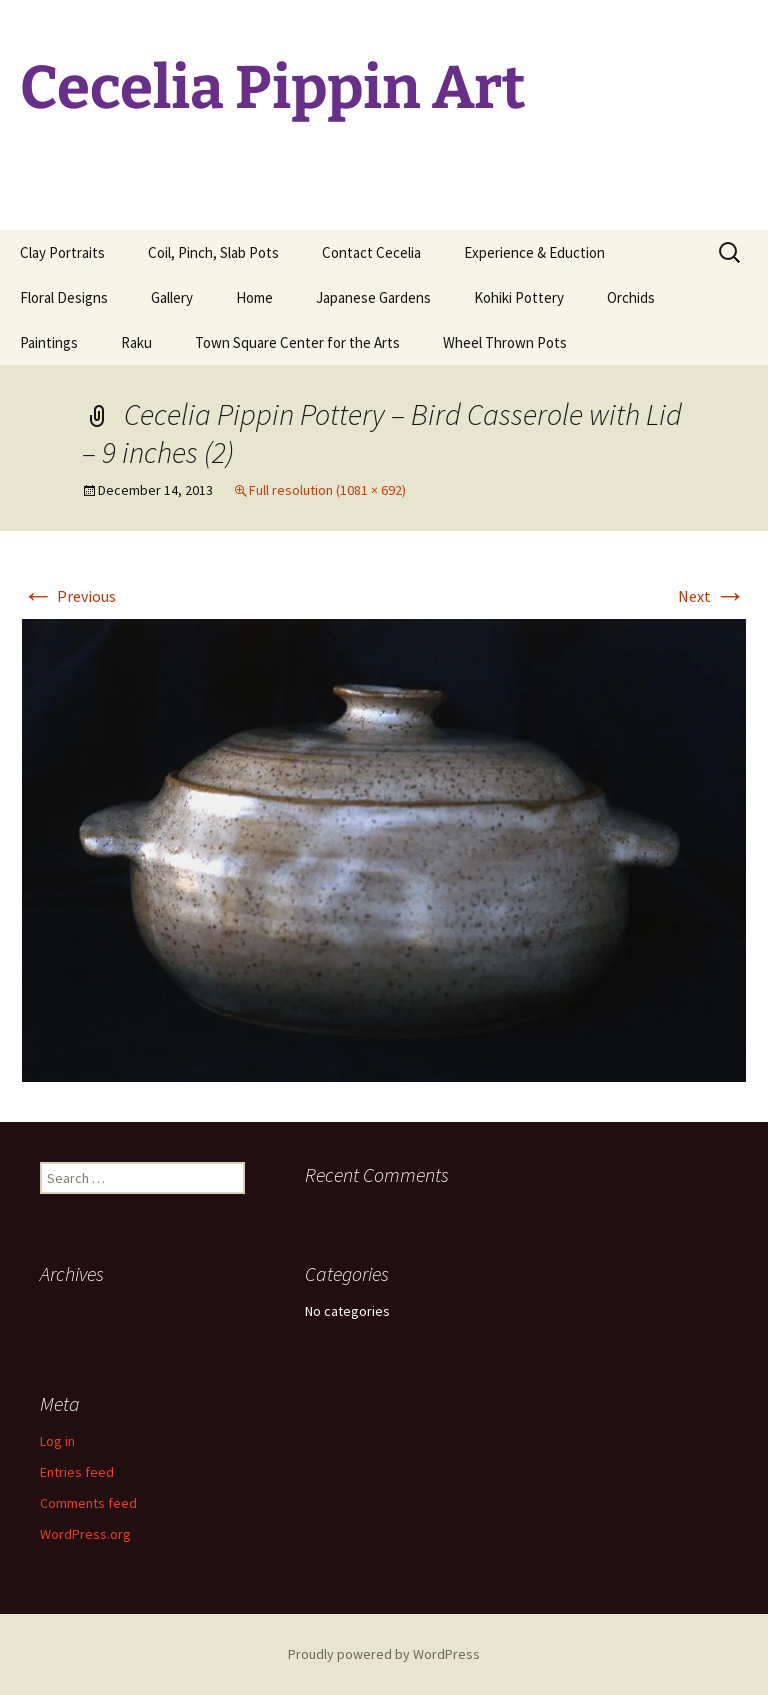 This screenshot has height=1695, width=768. What do you see at coordinates (519, 297) in the screenshot?
I see `Kohiki Pottery` at bounding box center [519, 297].